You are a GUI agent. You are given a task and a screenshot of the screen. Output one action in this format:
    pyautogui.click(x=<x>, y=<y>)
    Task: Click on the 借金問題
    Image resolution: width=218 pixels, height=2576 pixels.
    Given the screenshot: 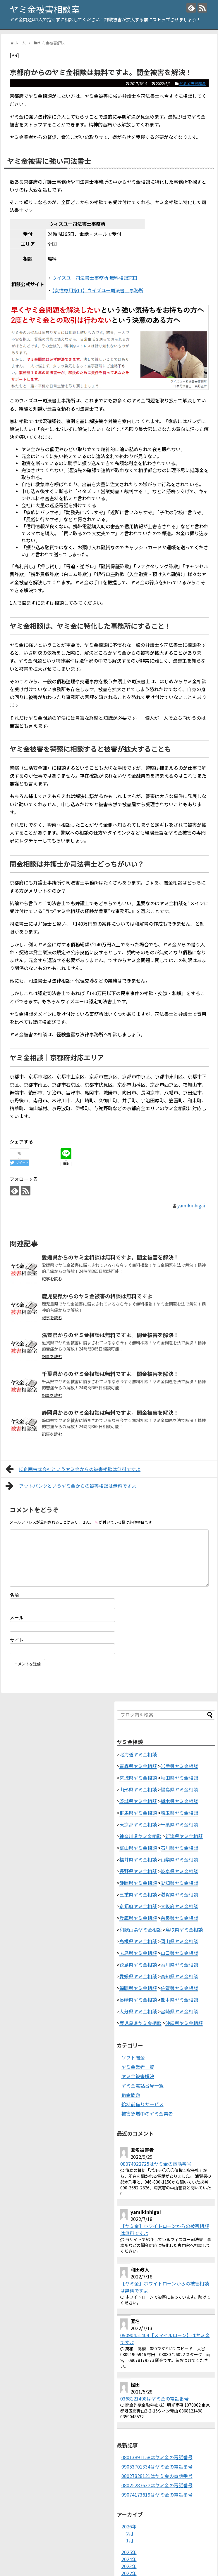 What is the action you would take?
    pyautogui.click(x=130, y=2094)
    